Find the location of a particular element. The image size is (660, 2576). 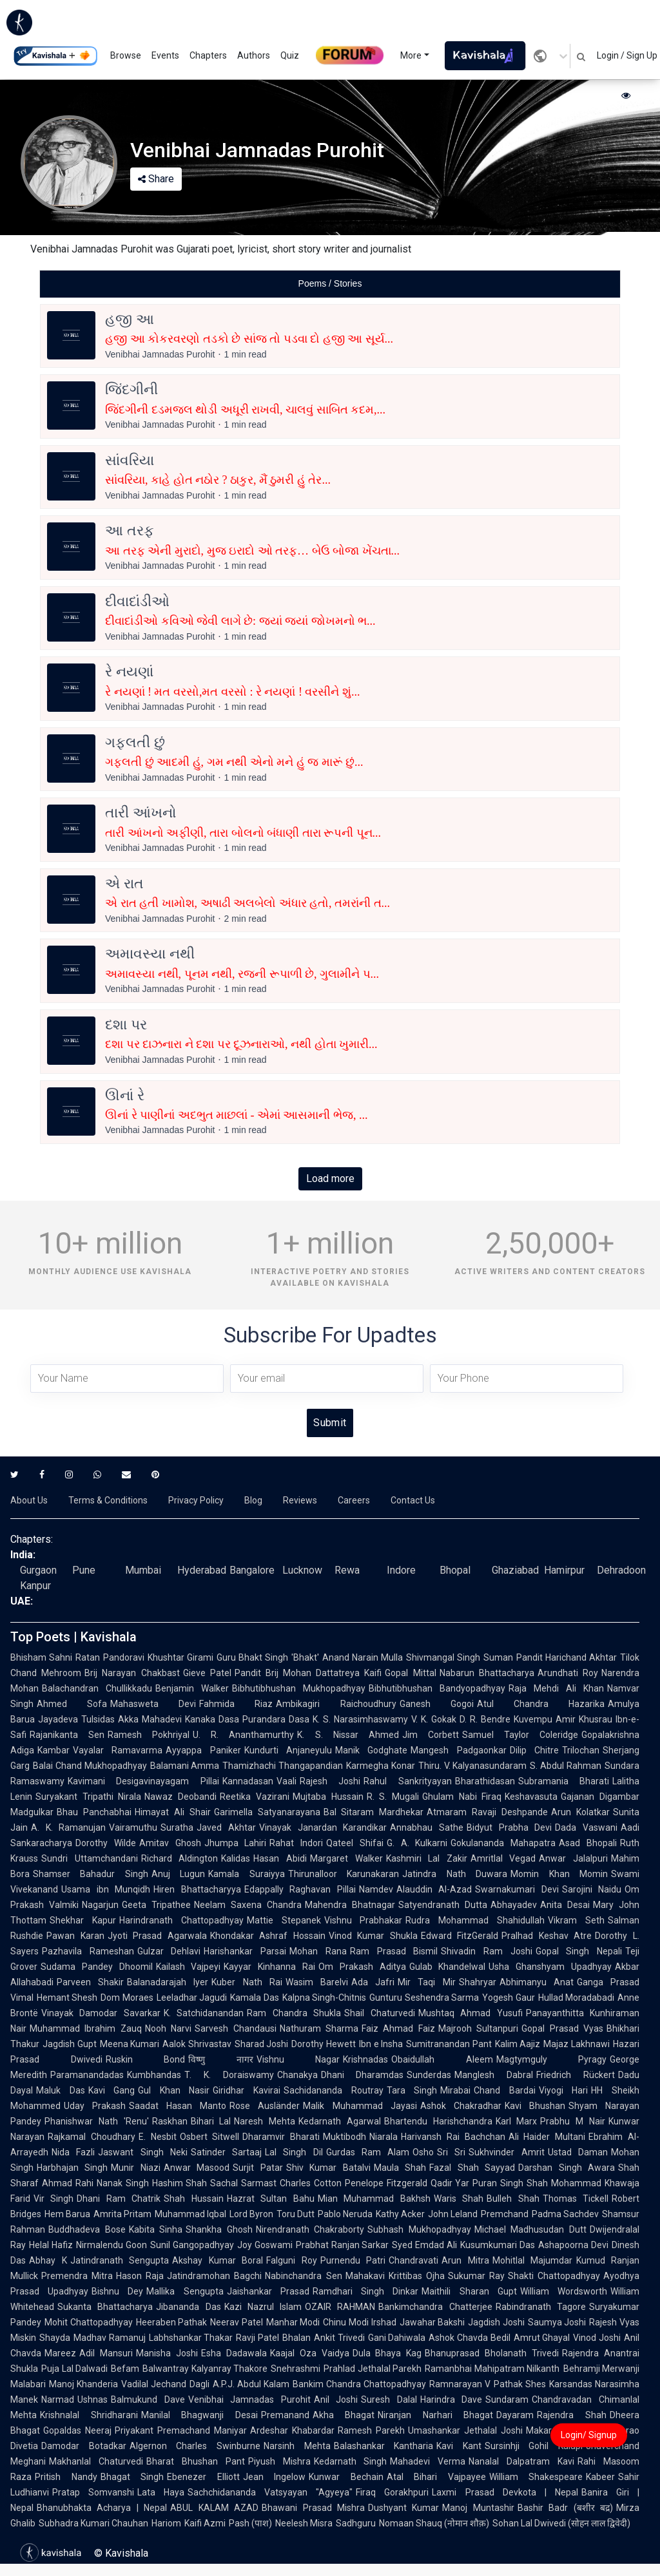

Muhammad Ibrahim Zauq is located at coordinates (86, 2028).